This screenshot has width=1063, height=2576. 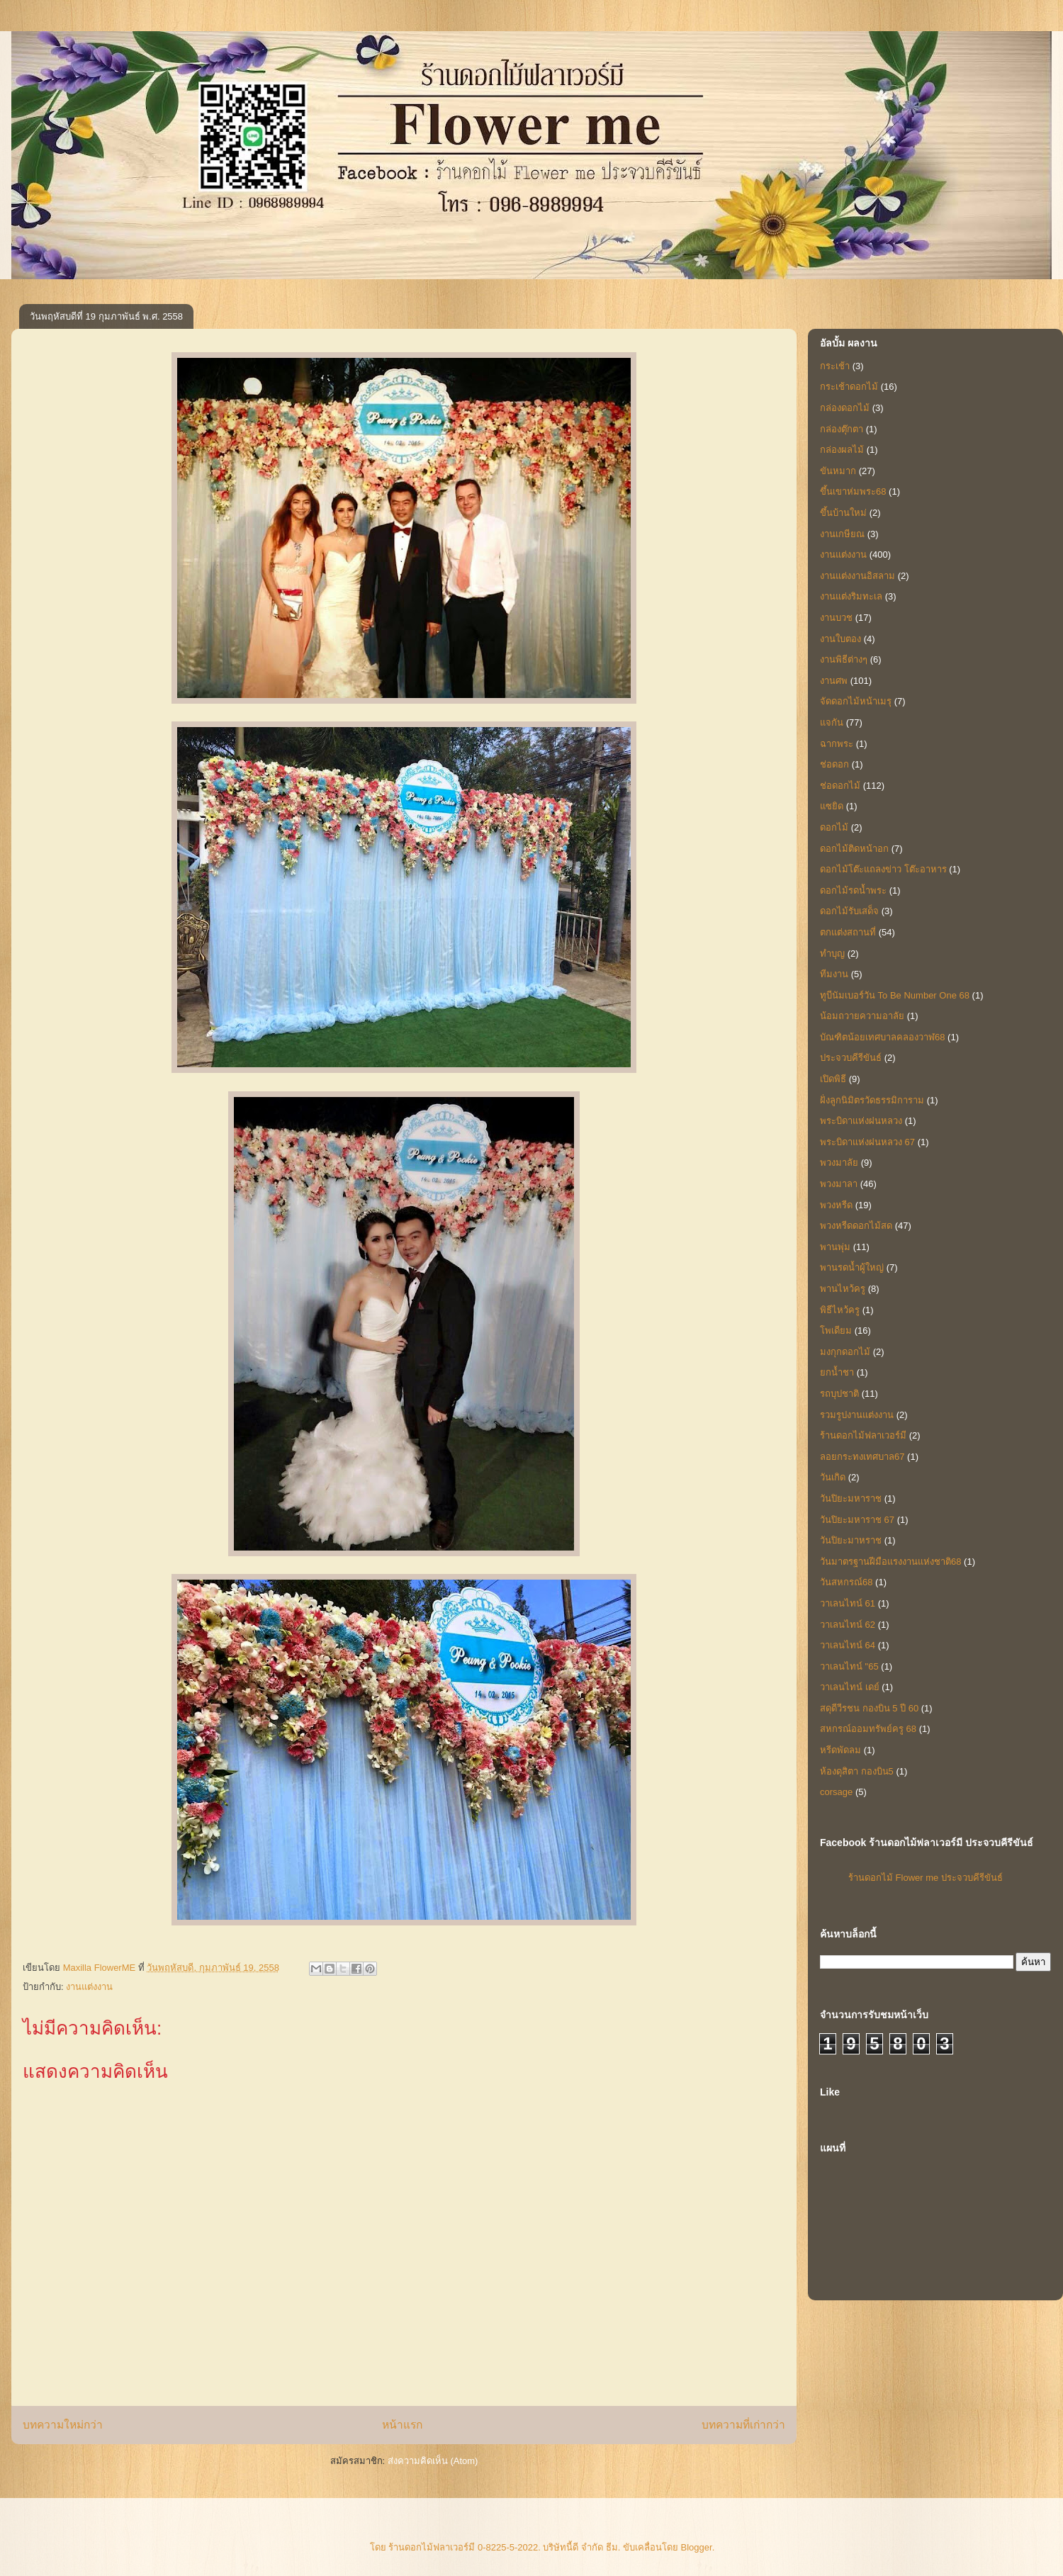 I want to click on ช่อดอก, so click(x=834, y=764).